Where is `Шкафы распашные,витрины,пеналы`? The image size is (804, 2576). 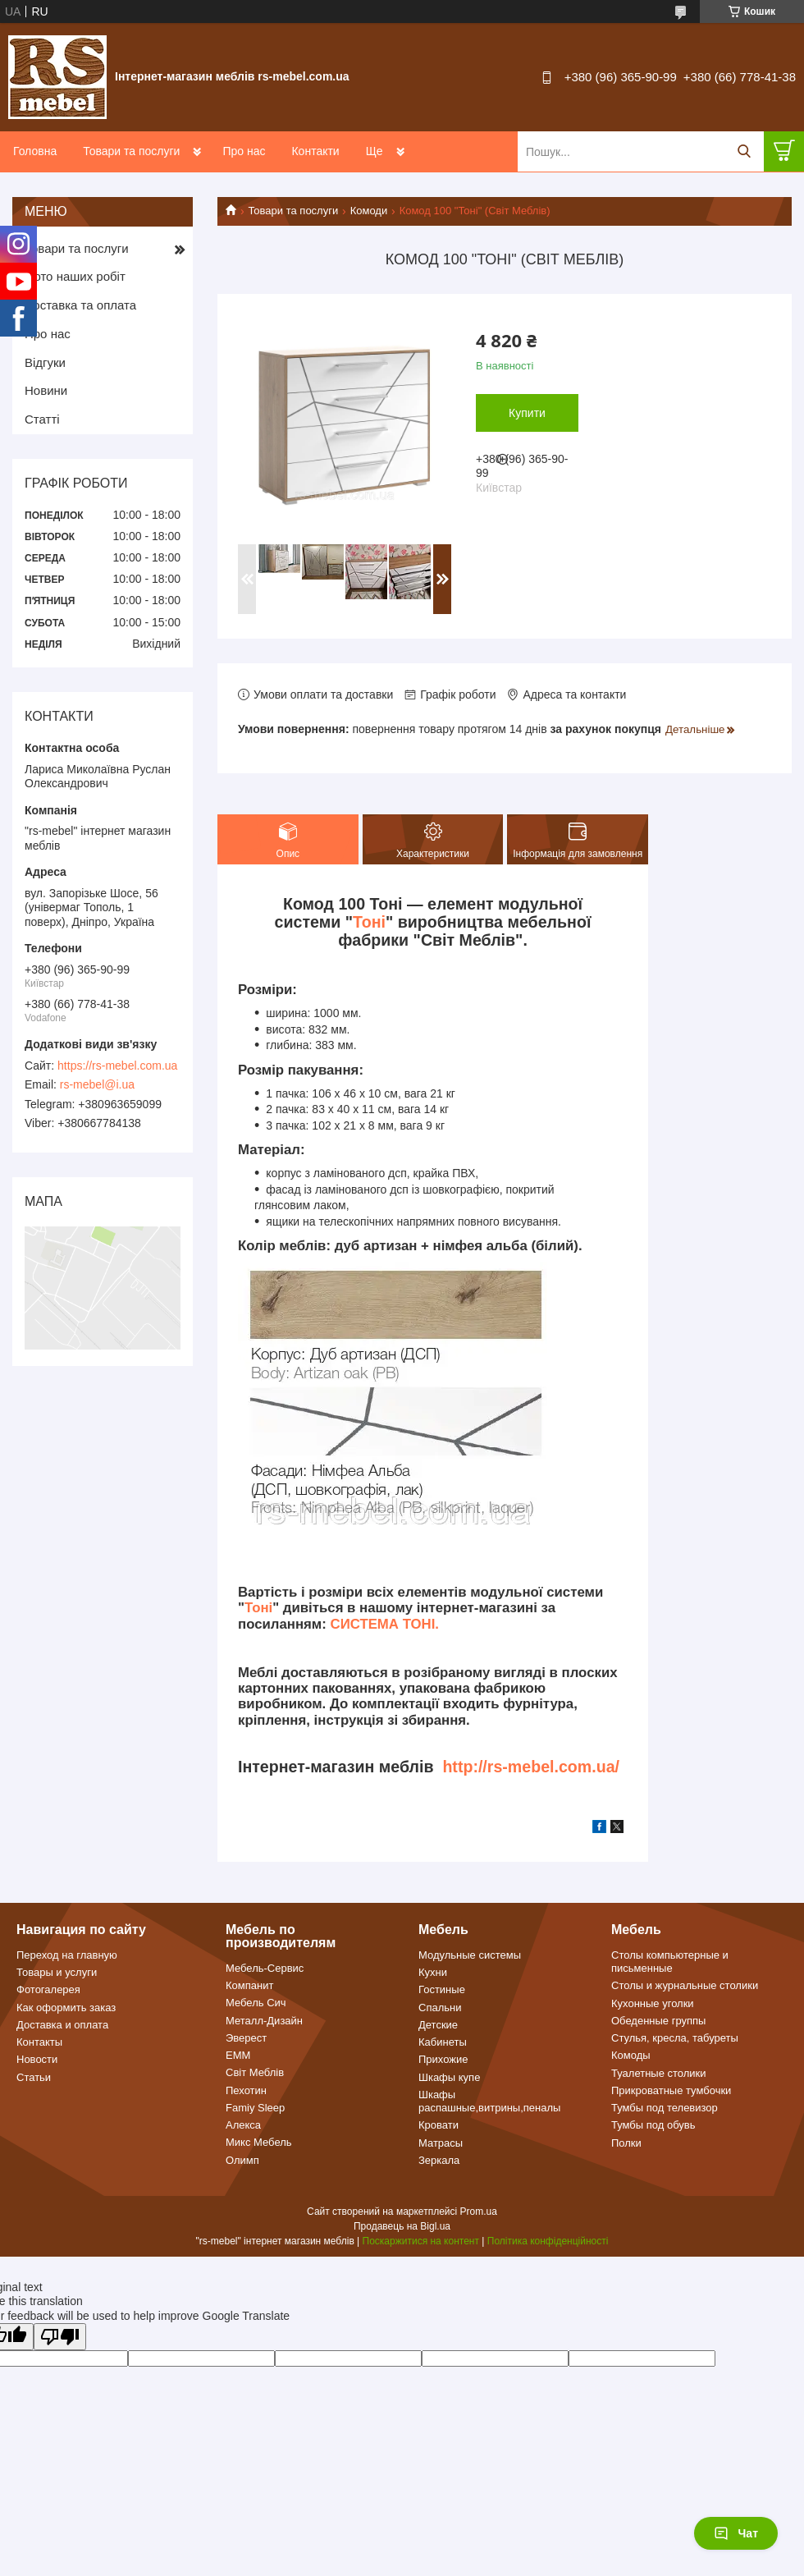
Шкафы распашные,витрины,пеналы is located at coordinates (489, 2101).